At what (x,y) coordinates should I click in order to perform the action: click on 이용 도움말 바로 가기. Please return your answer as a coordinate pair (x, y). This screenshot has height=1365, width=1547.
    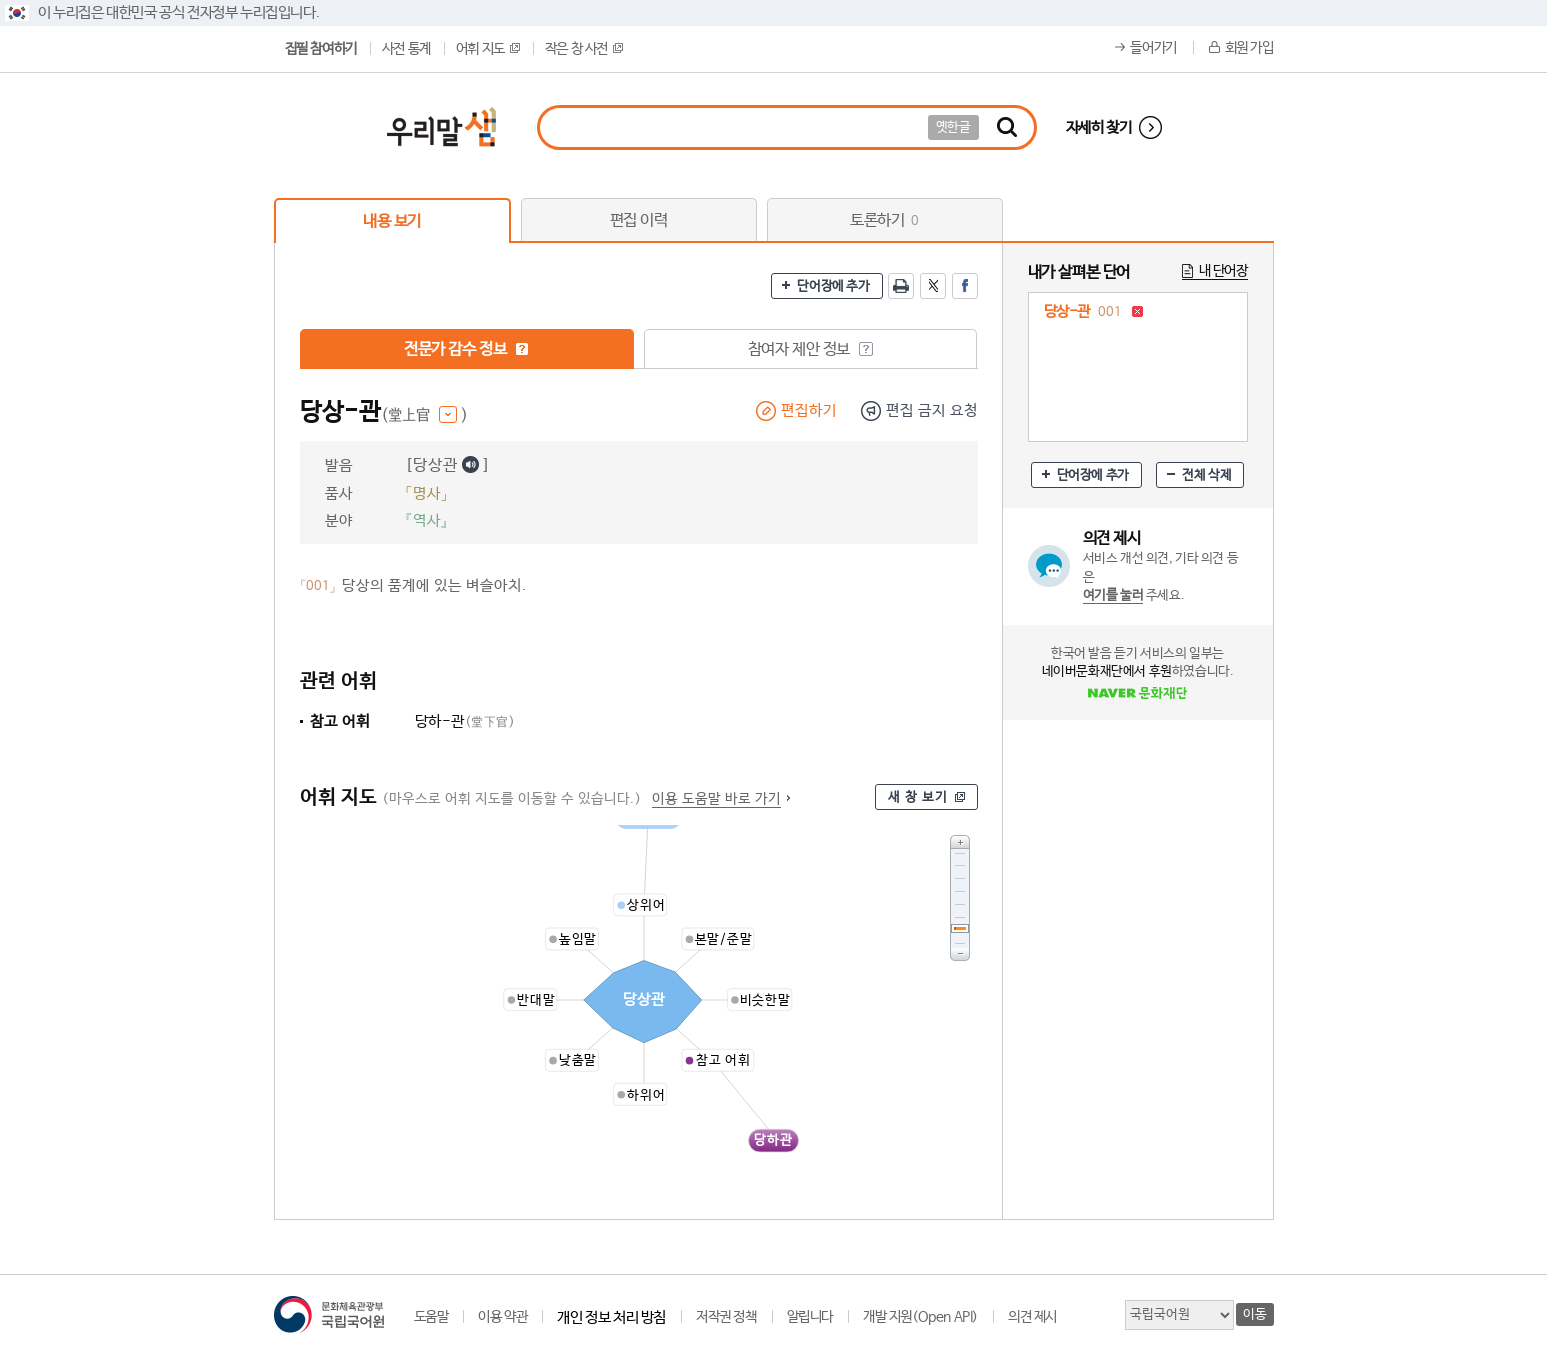
    Looking at the image, I should click on (716, 799).